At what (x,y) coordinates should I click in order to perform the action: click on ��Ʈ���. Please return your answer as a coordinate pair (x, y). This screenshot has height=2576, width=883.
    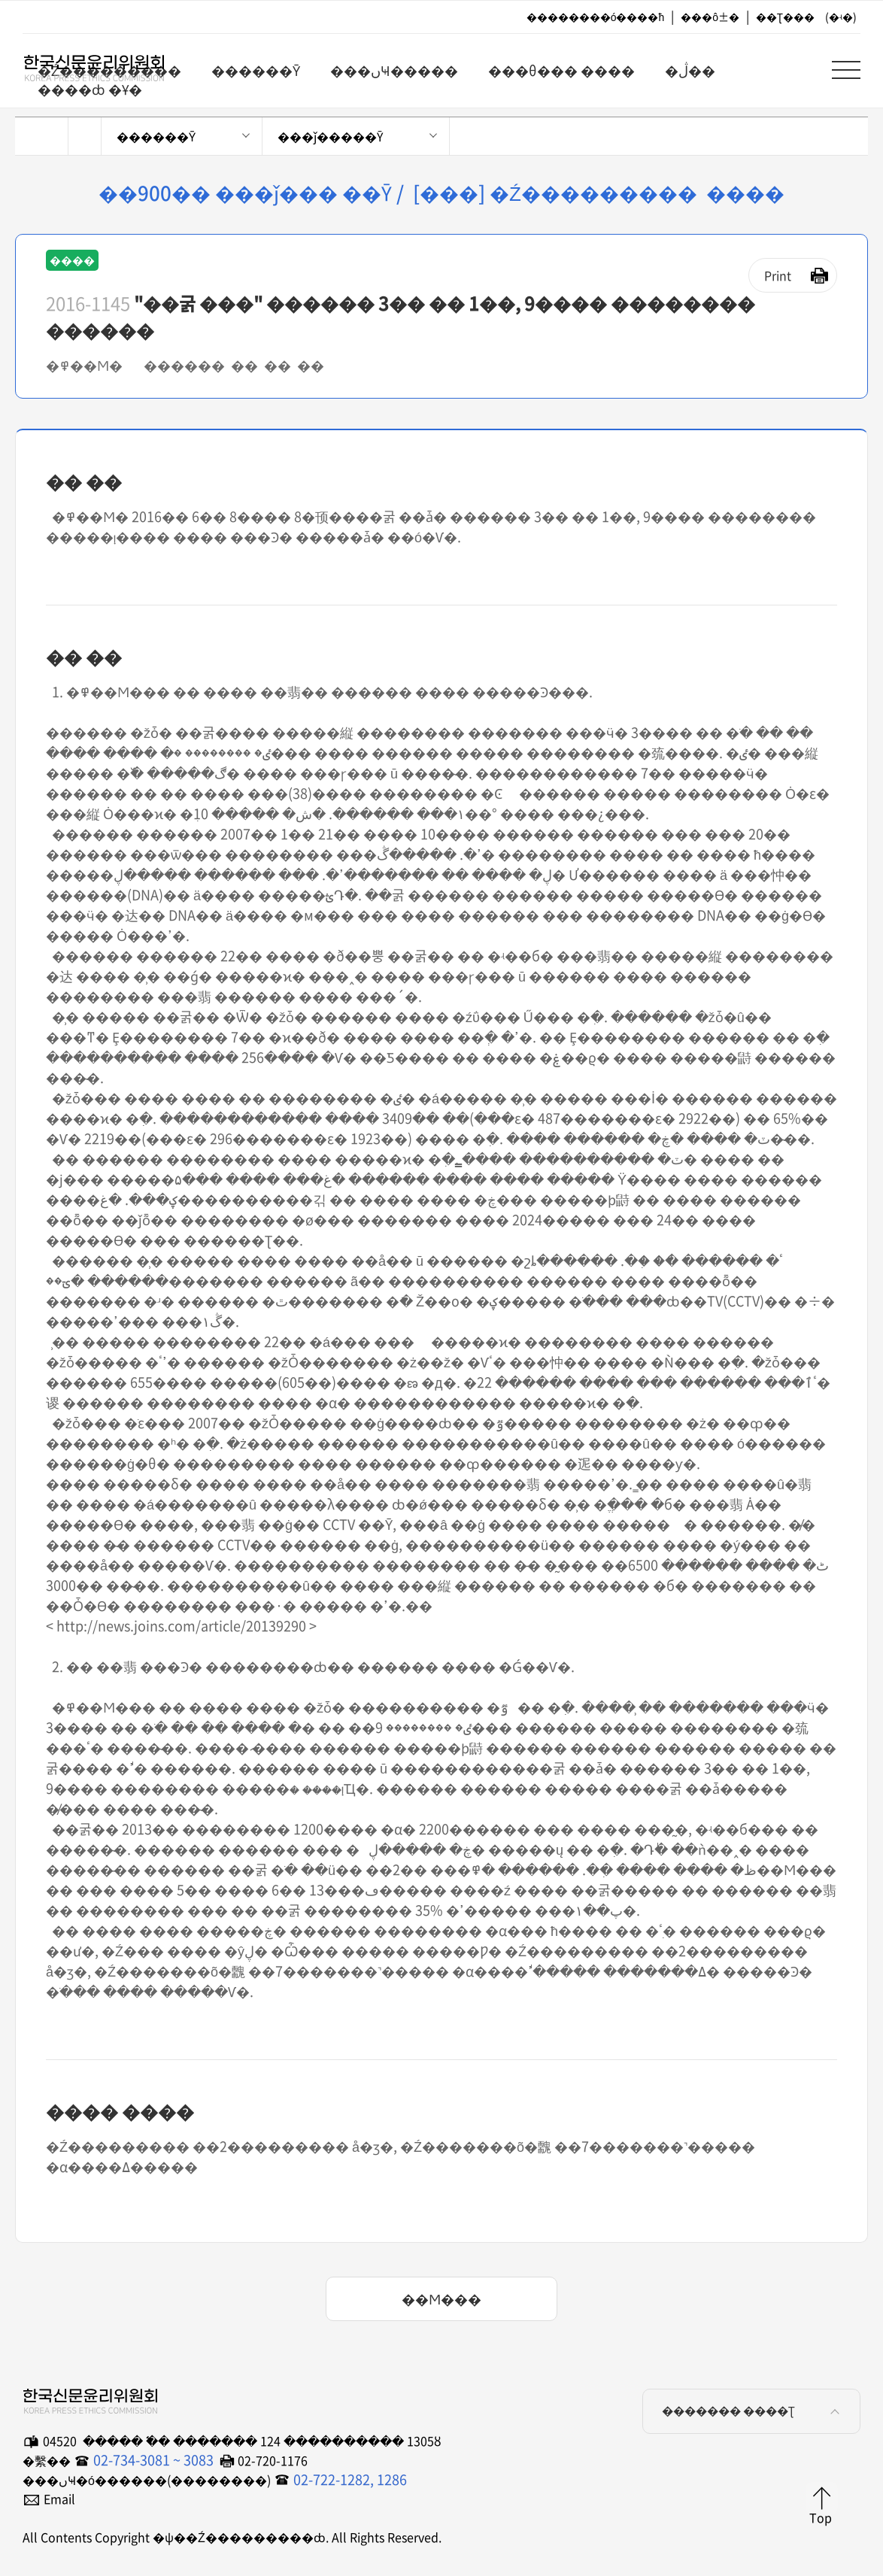
    Looking at the image, I should click on (785, 16).